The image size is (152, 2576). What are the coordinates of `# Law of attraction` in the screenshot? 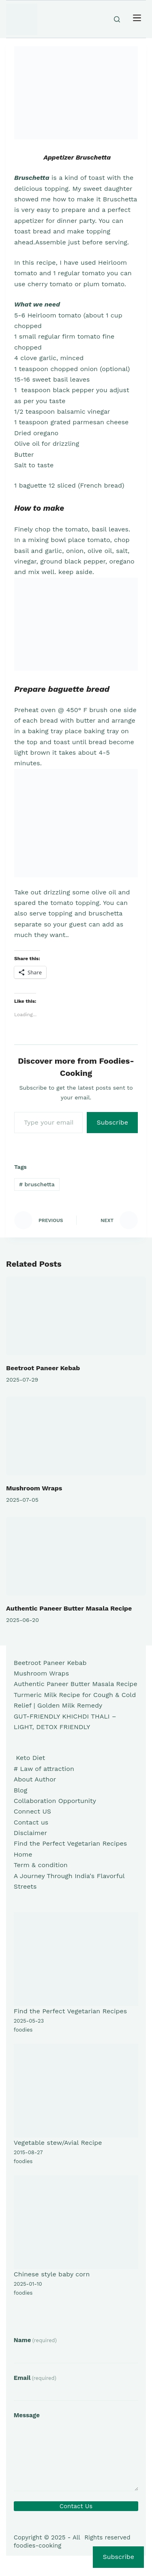 It's located at (44, 1769).